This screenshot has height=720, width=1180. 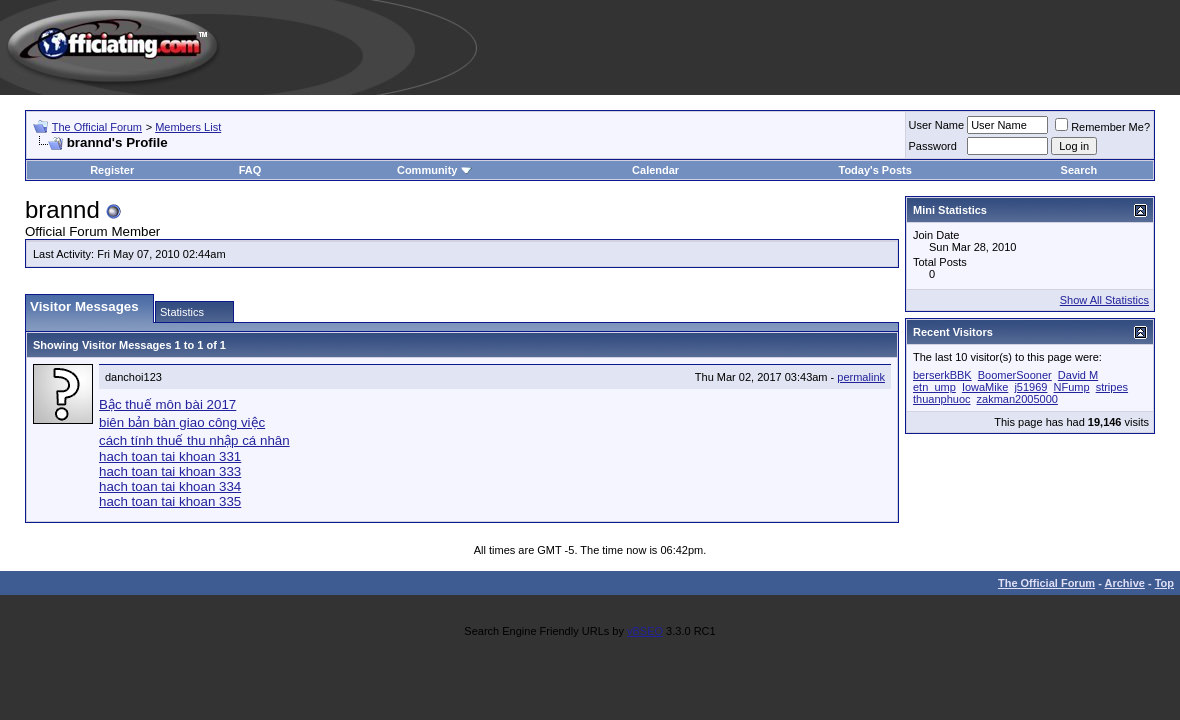 I want to click on vBSEO, so click(x=645, y=631).